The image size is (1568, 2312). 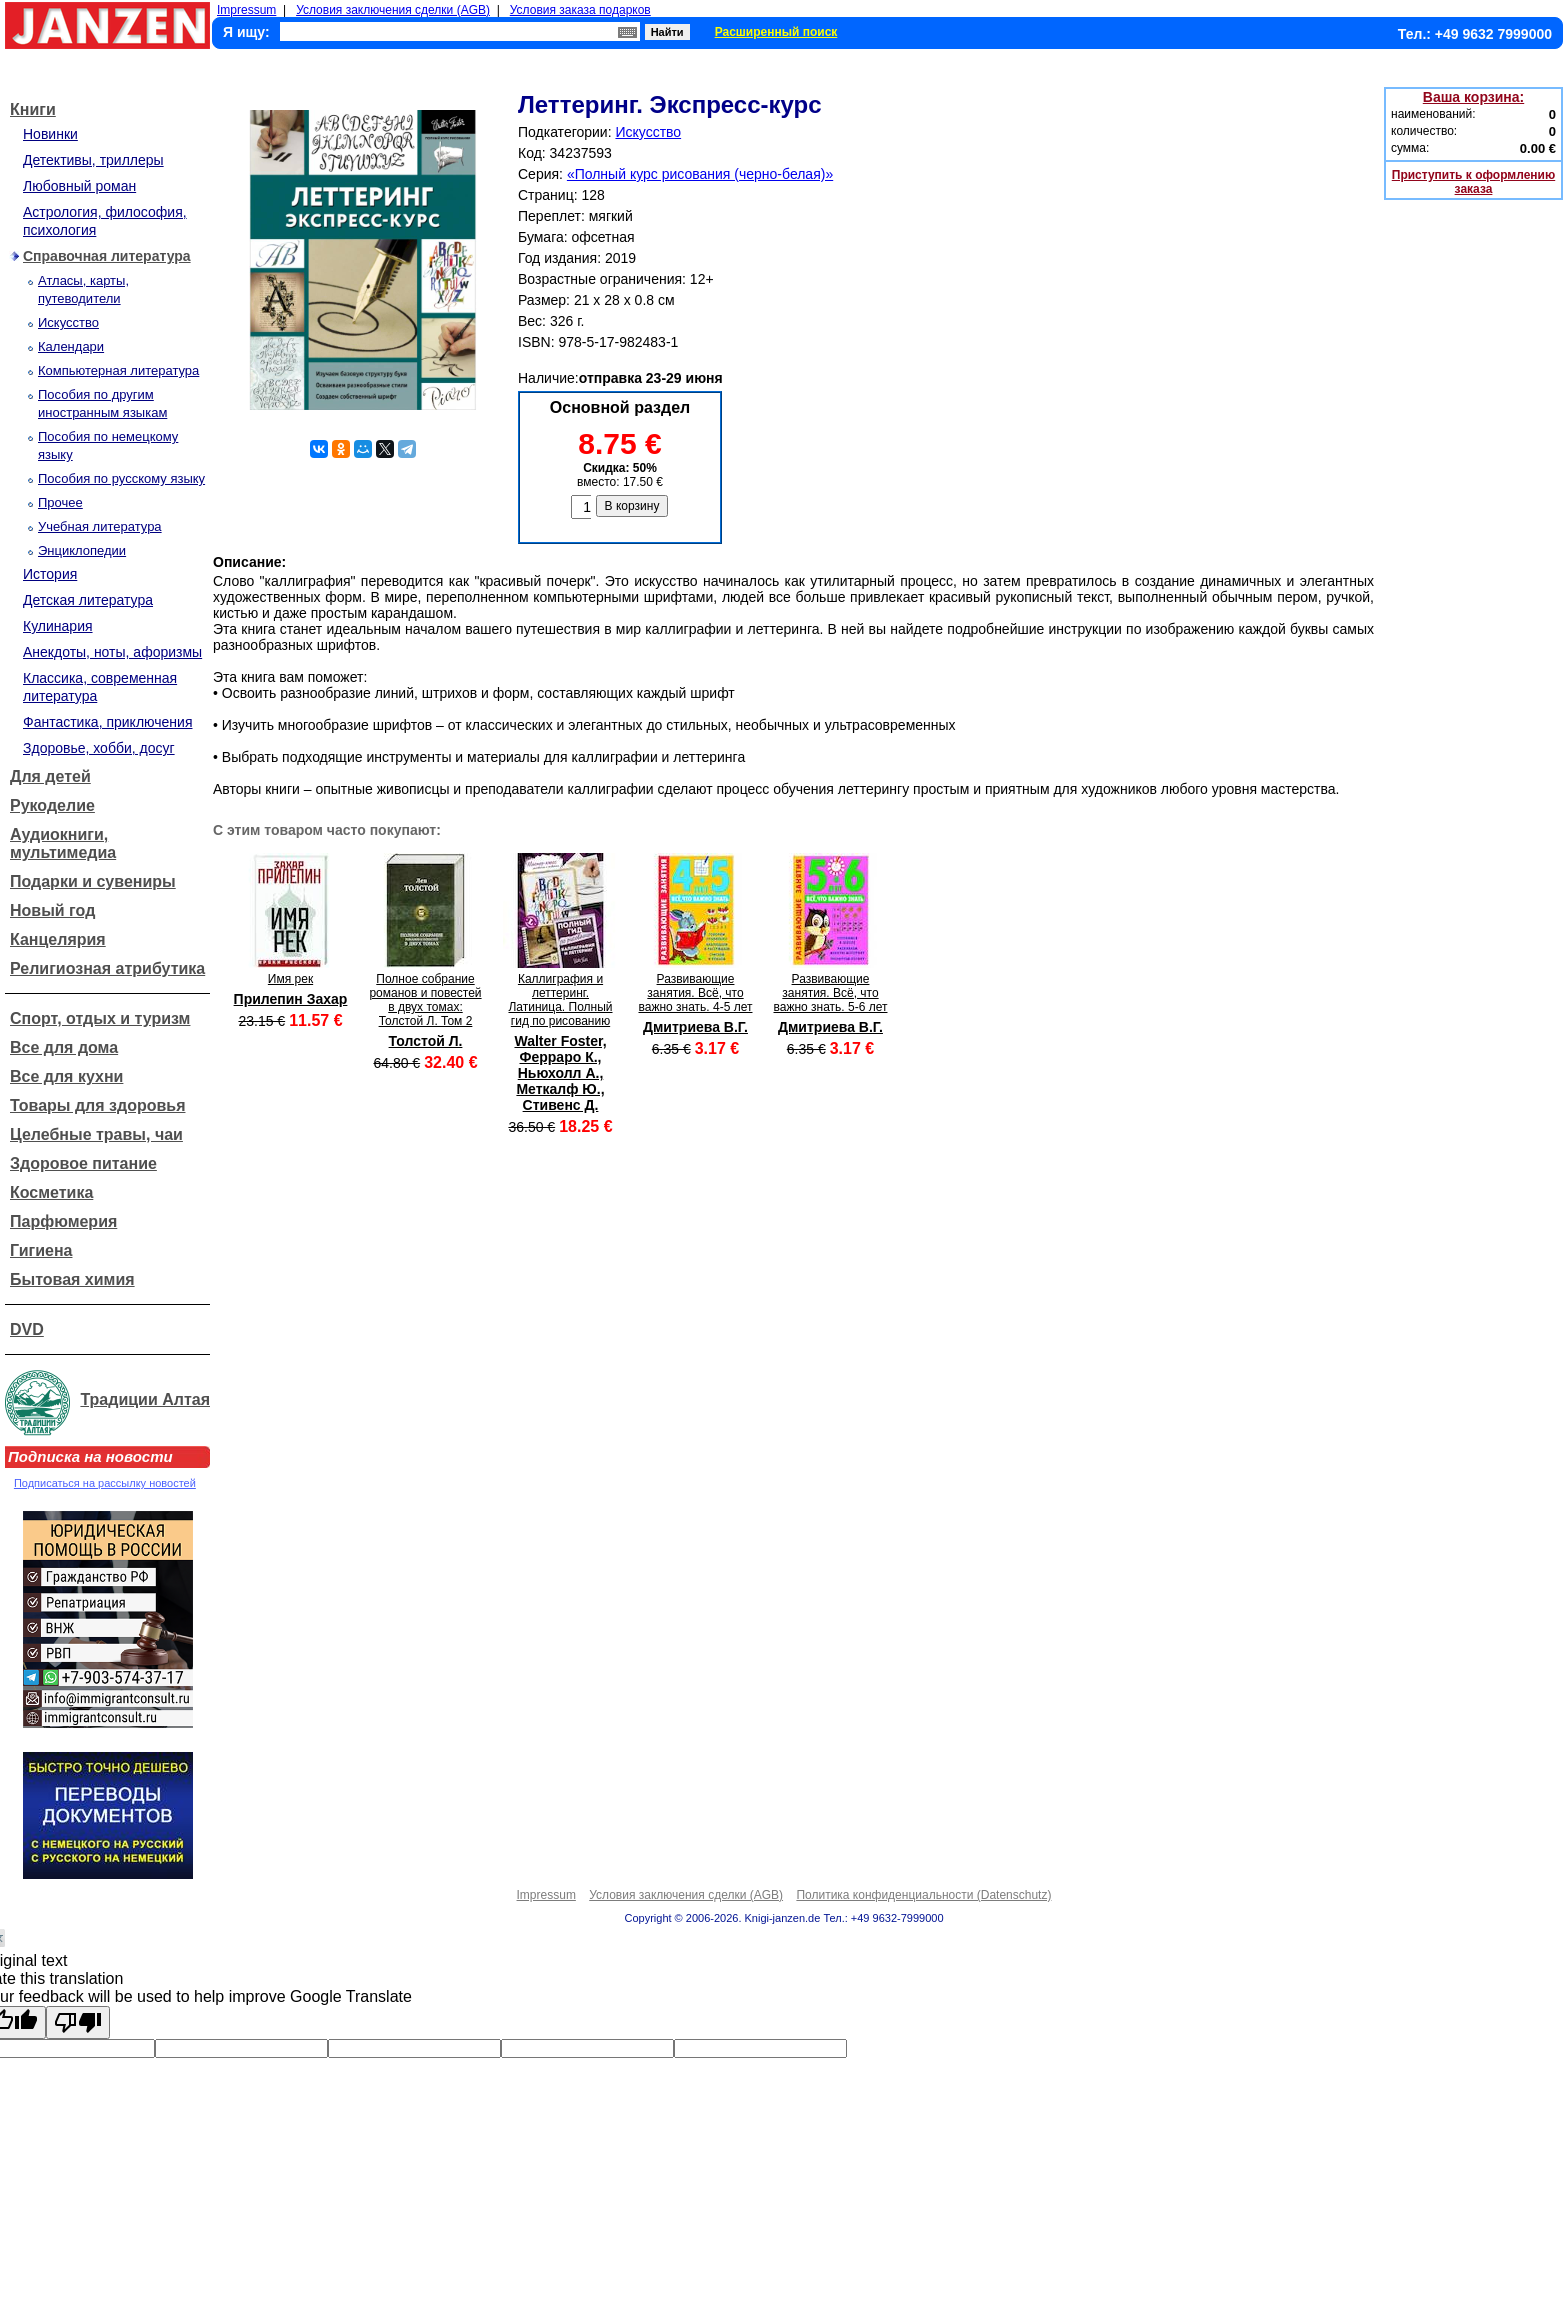 I want to click on Для детей, so click(x=50, y=776).